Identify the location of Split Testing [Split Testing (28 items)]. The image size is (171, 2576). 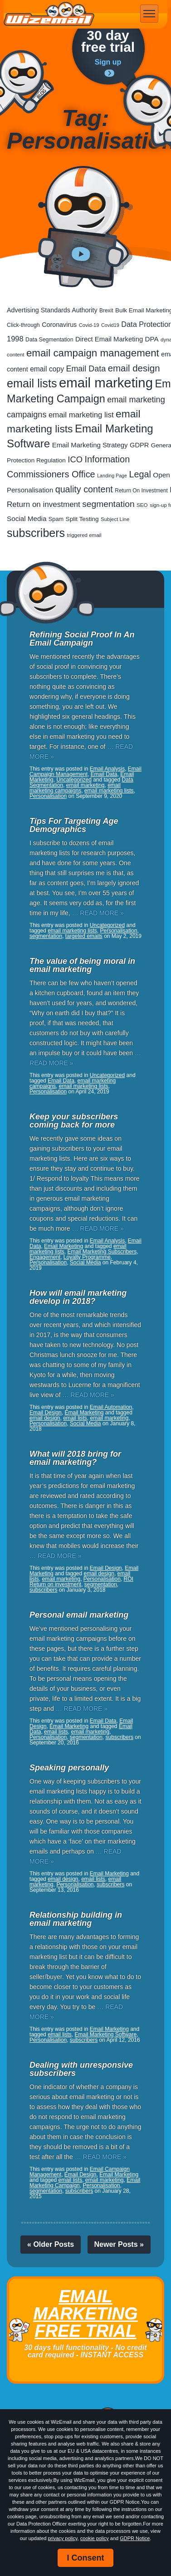
(82, 519).